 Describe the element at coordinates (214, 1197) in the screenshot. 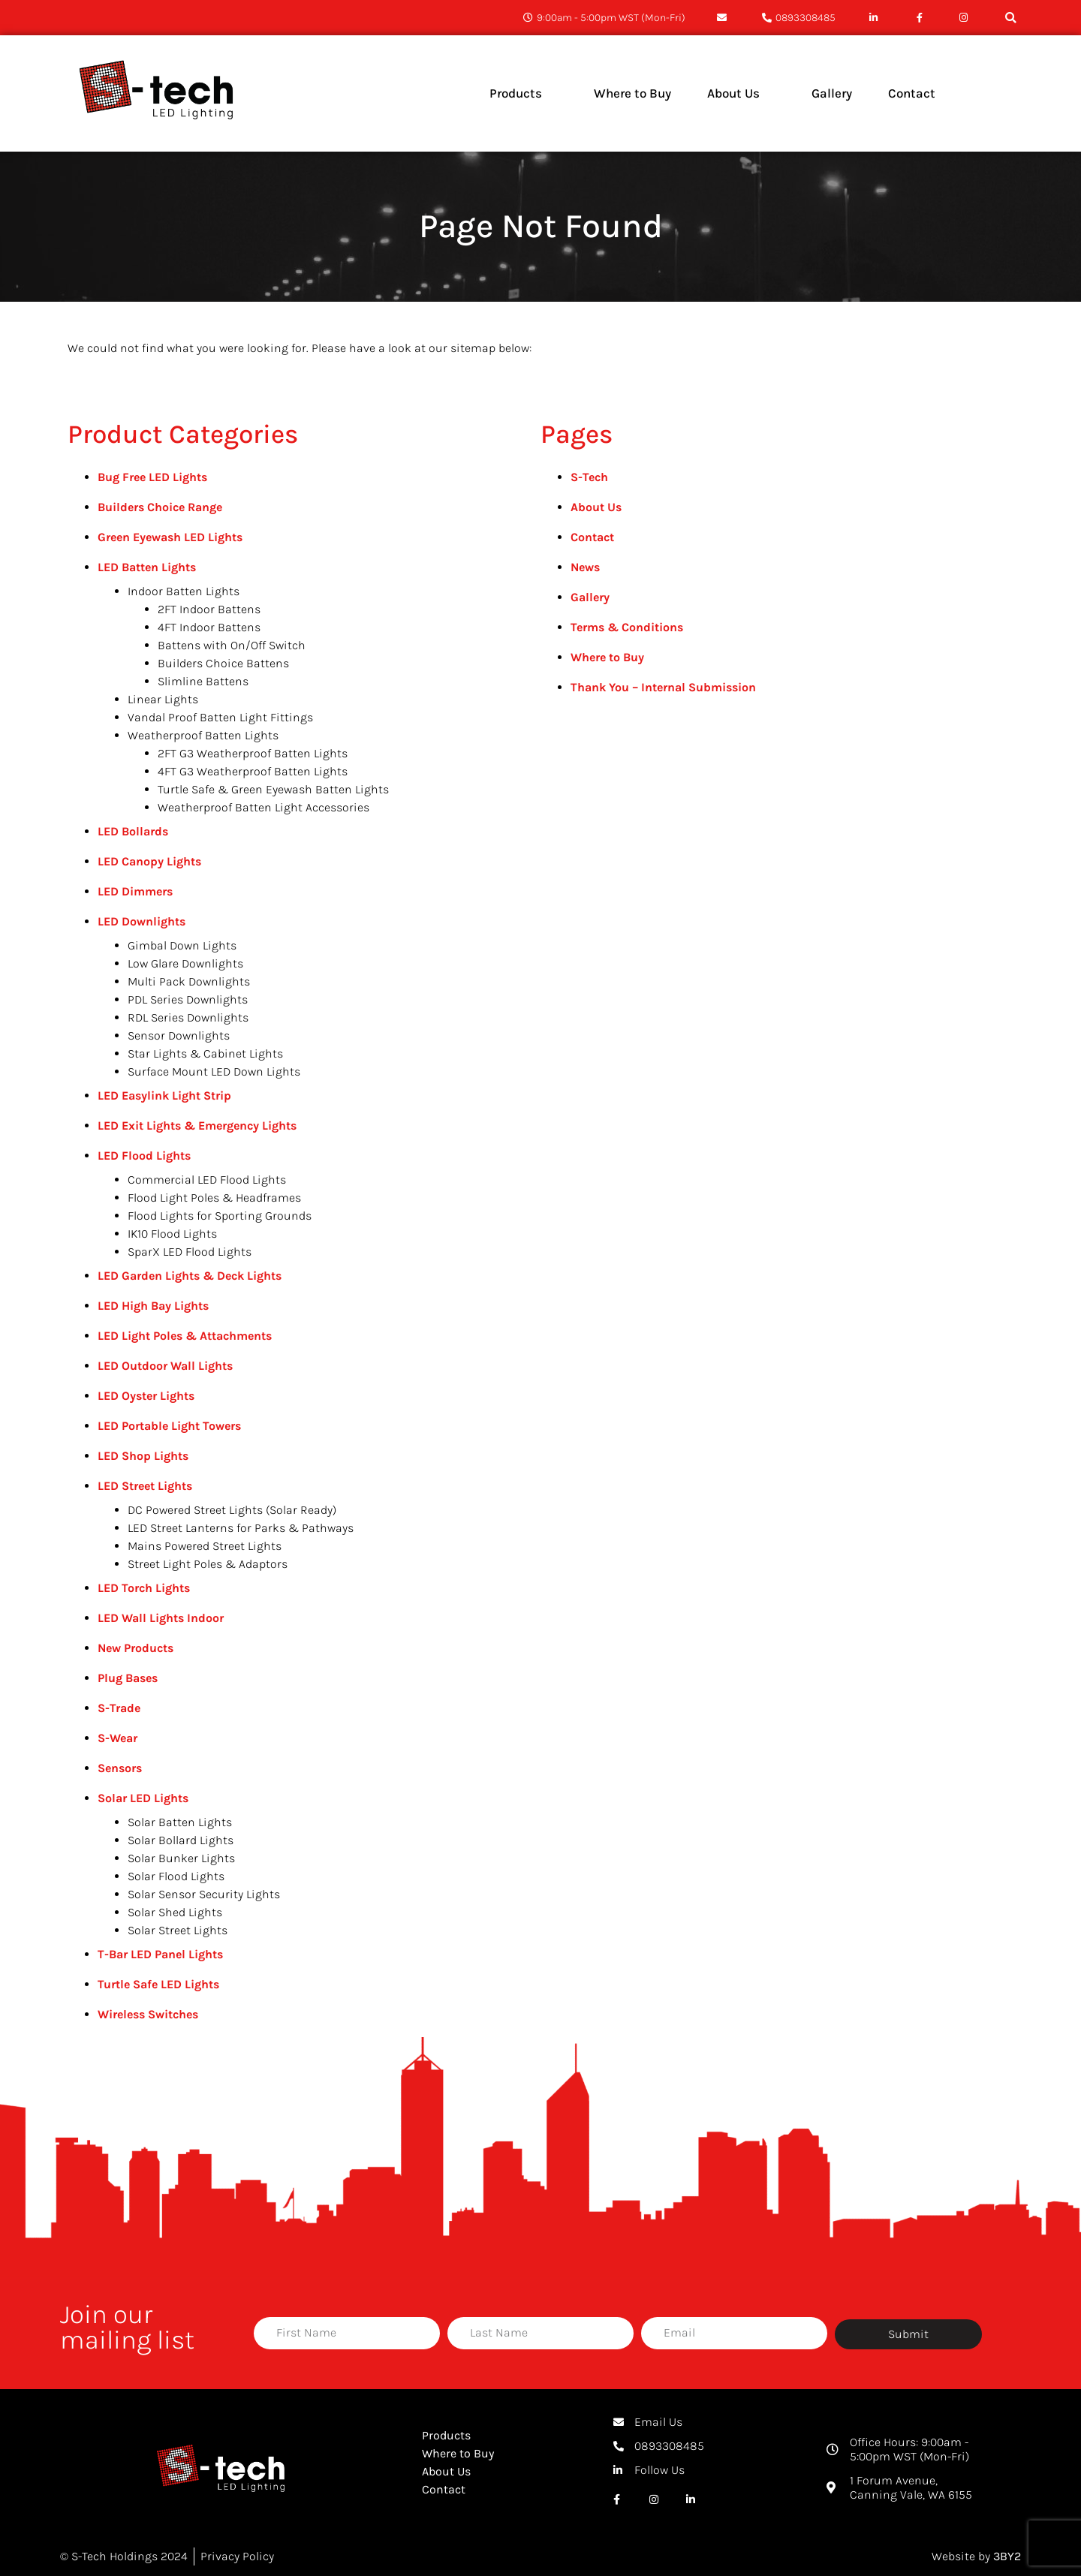

I see `Flood Light Poles & Headframes` at that location.